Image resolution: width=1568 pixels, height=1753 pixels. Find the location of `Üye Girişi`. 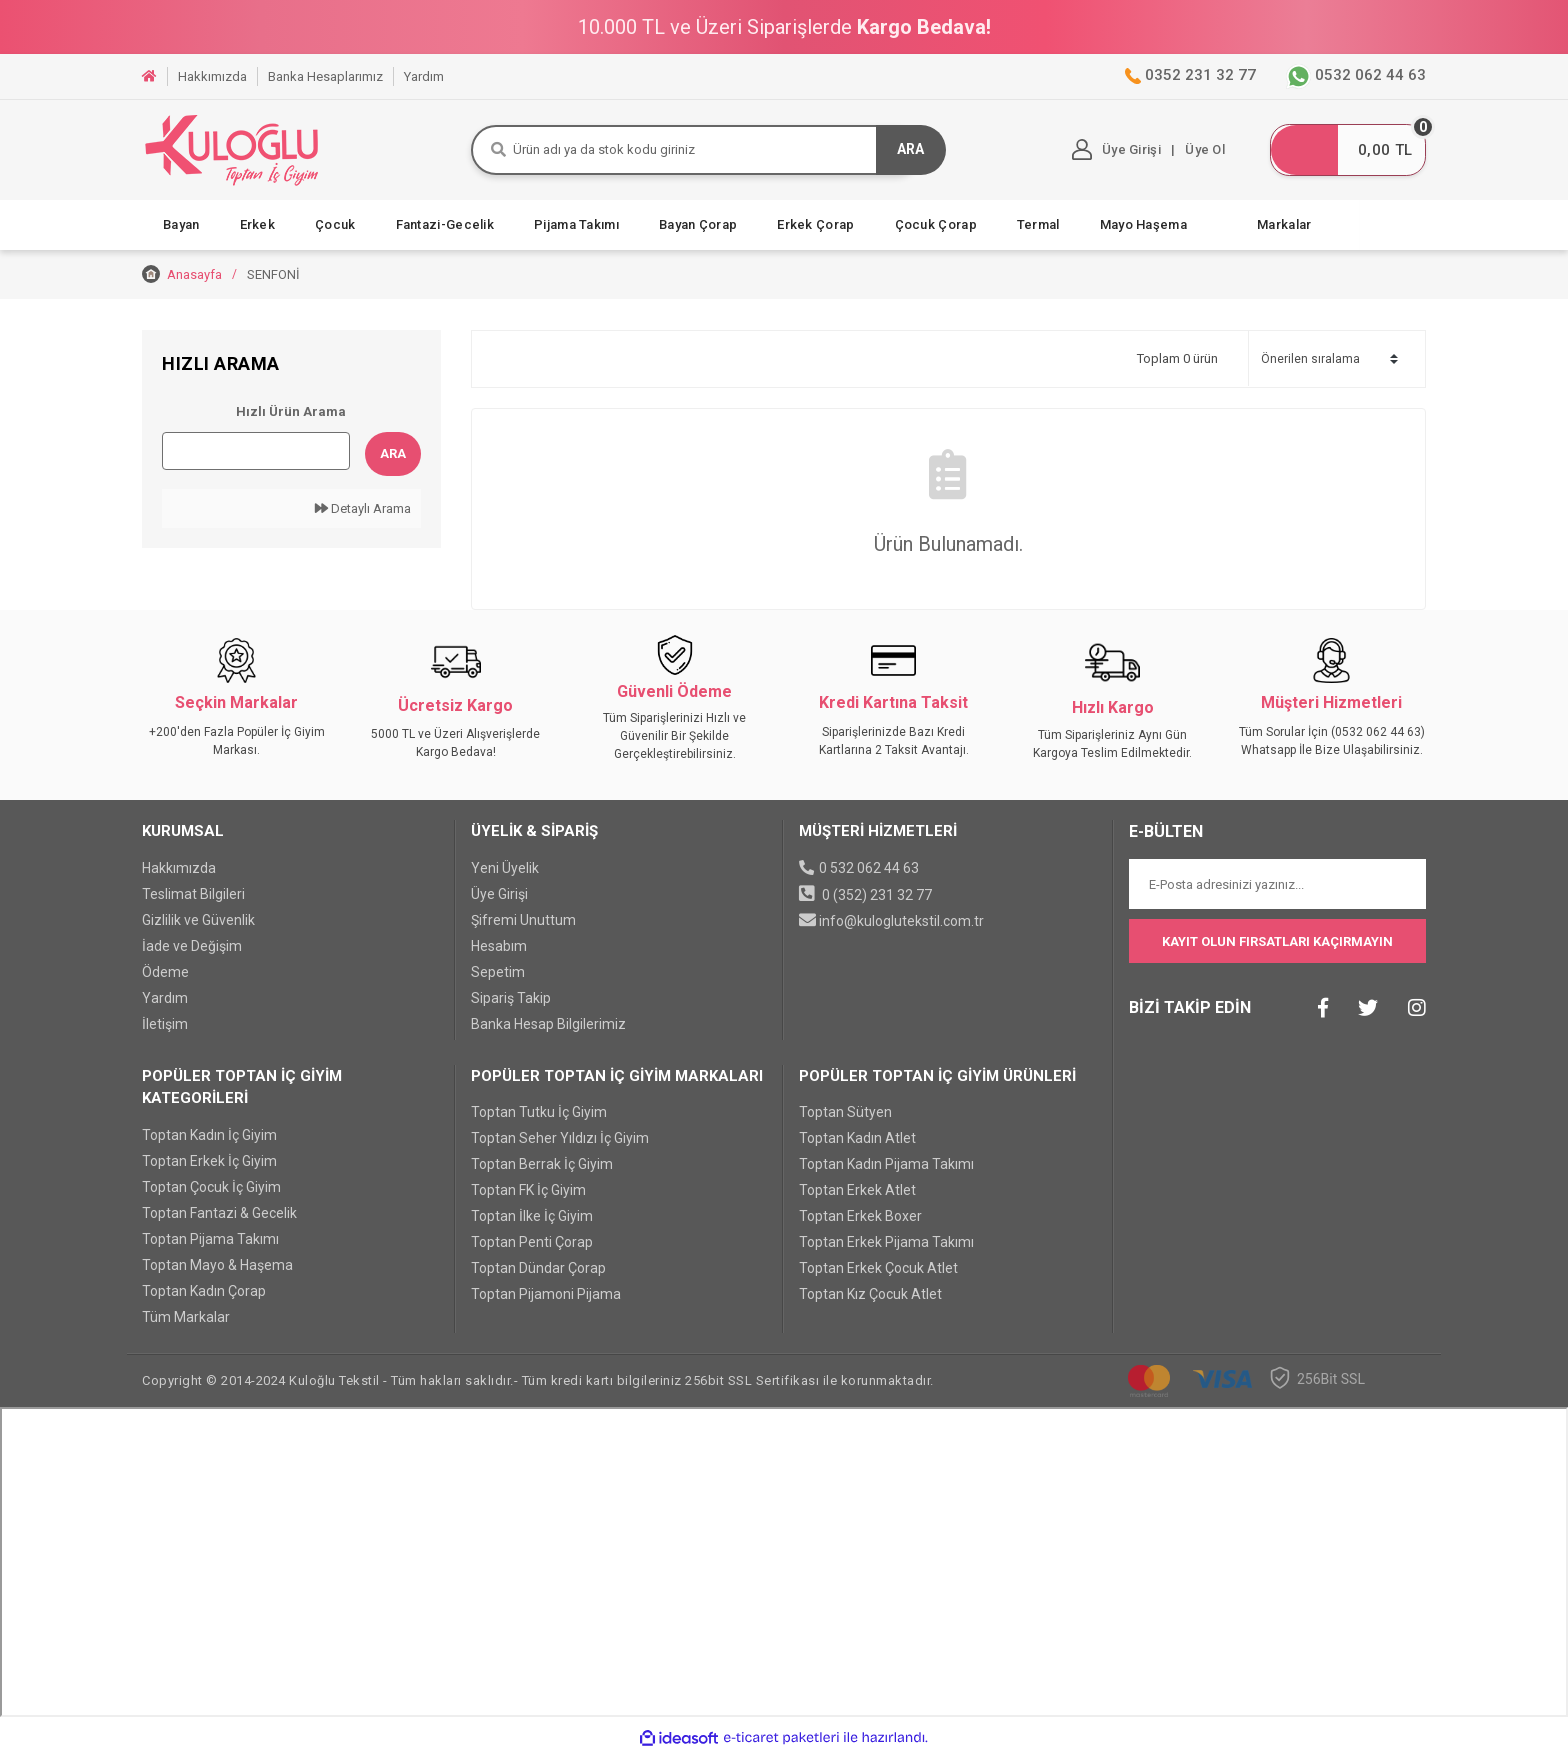

Üye Girişi is located at coordinates (499, 894).